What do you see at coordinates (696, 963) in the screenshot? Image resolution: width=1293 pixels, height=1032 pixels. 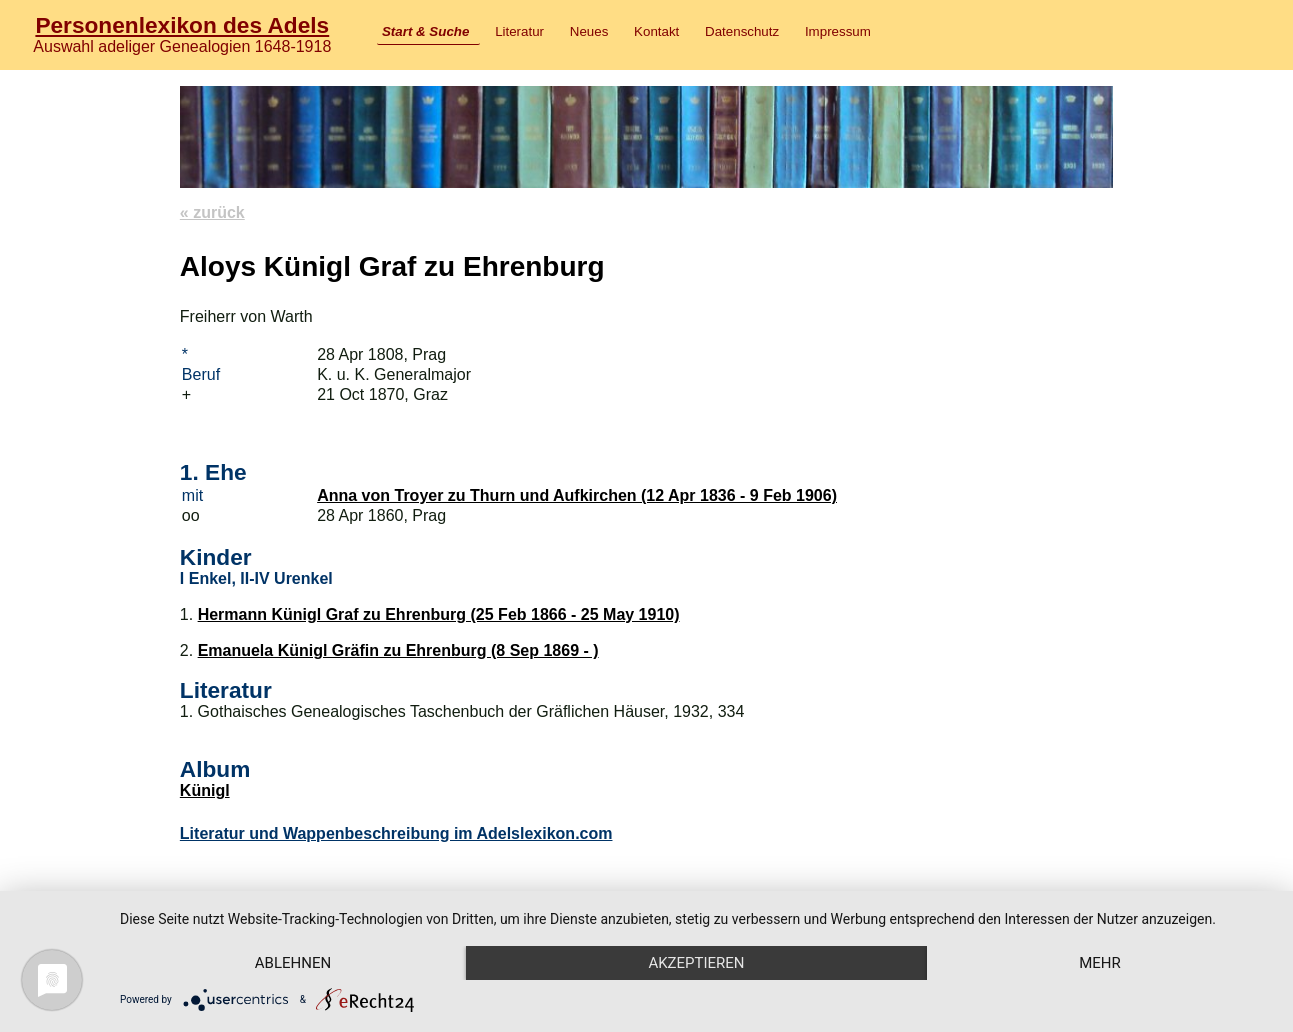 I see `Akzeptieren` at bounding box center [696, 963].